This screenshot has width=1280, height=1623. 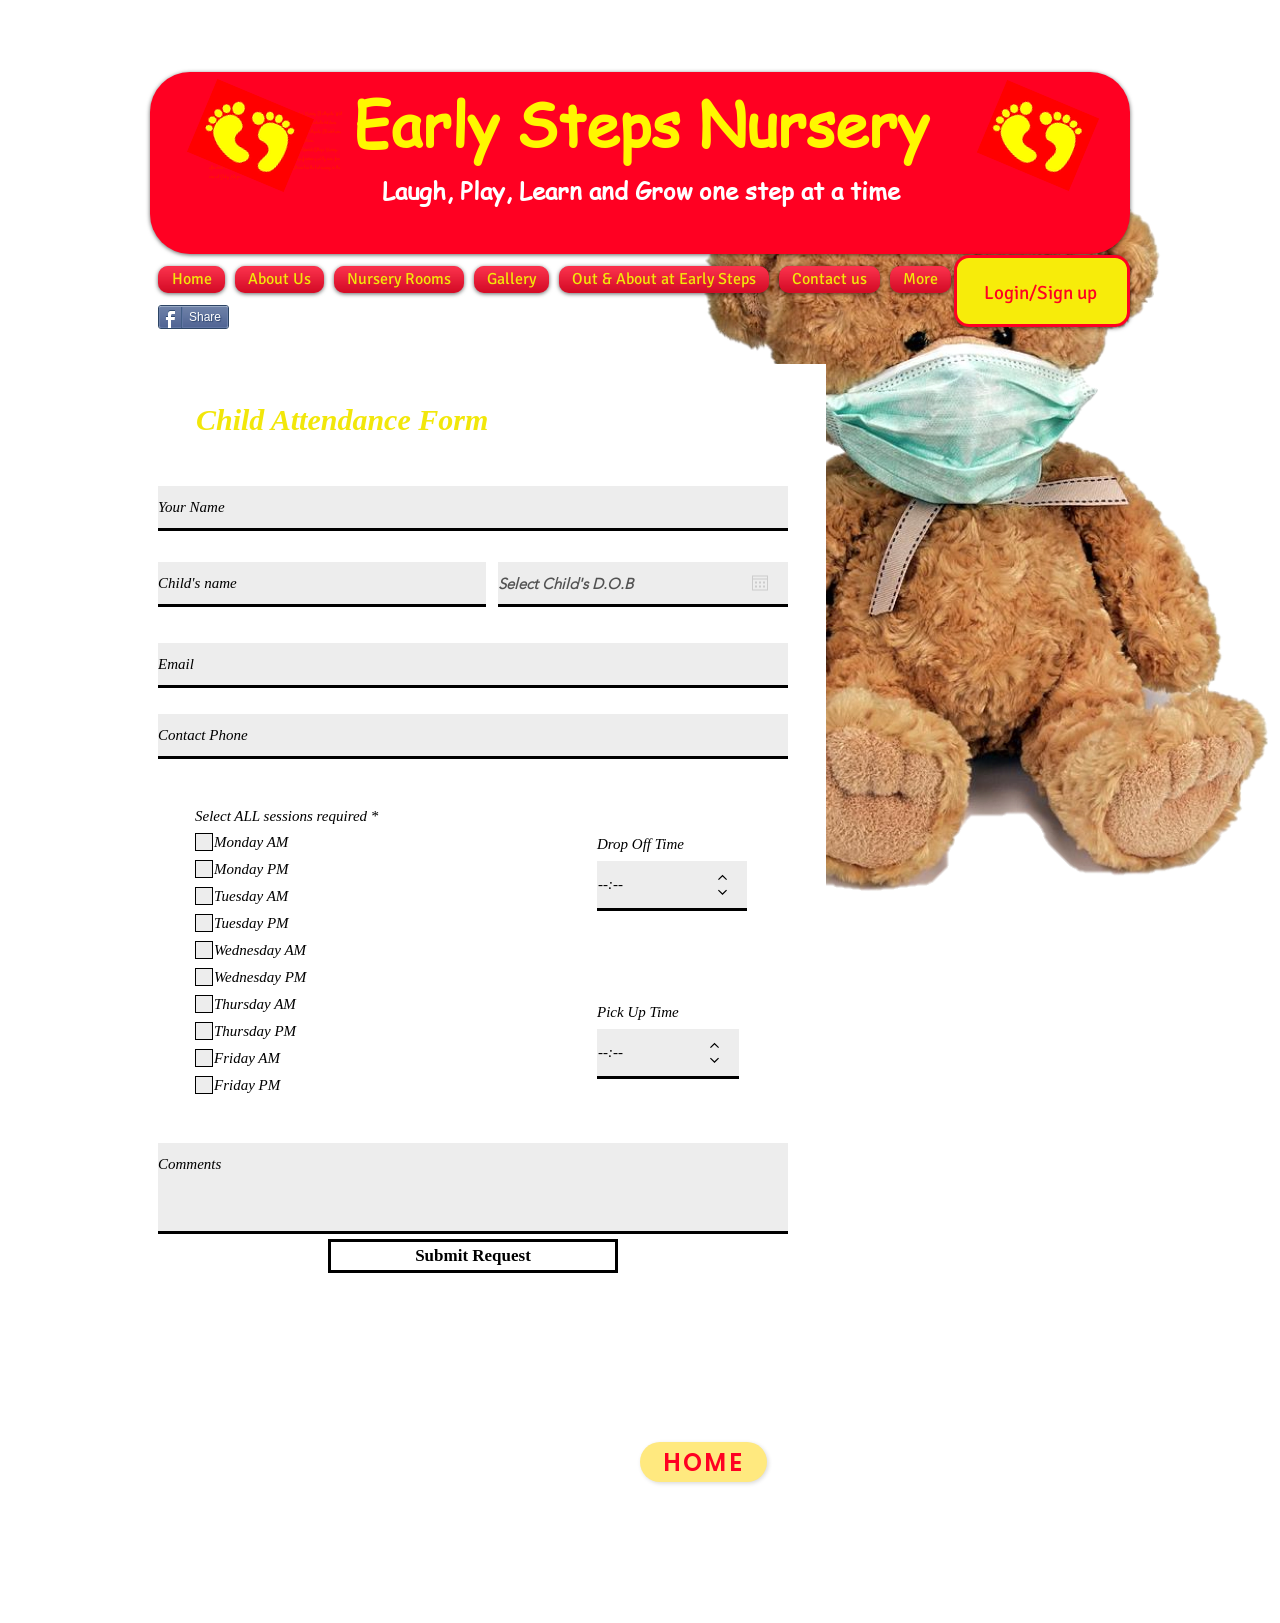 What do you see at coordinates (640, 844) in the screenshot?
I see `Drop Off Time` at bounding box center [640, 844].